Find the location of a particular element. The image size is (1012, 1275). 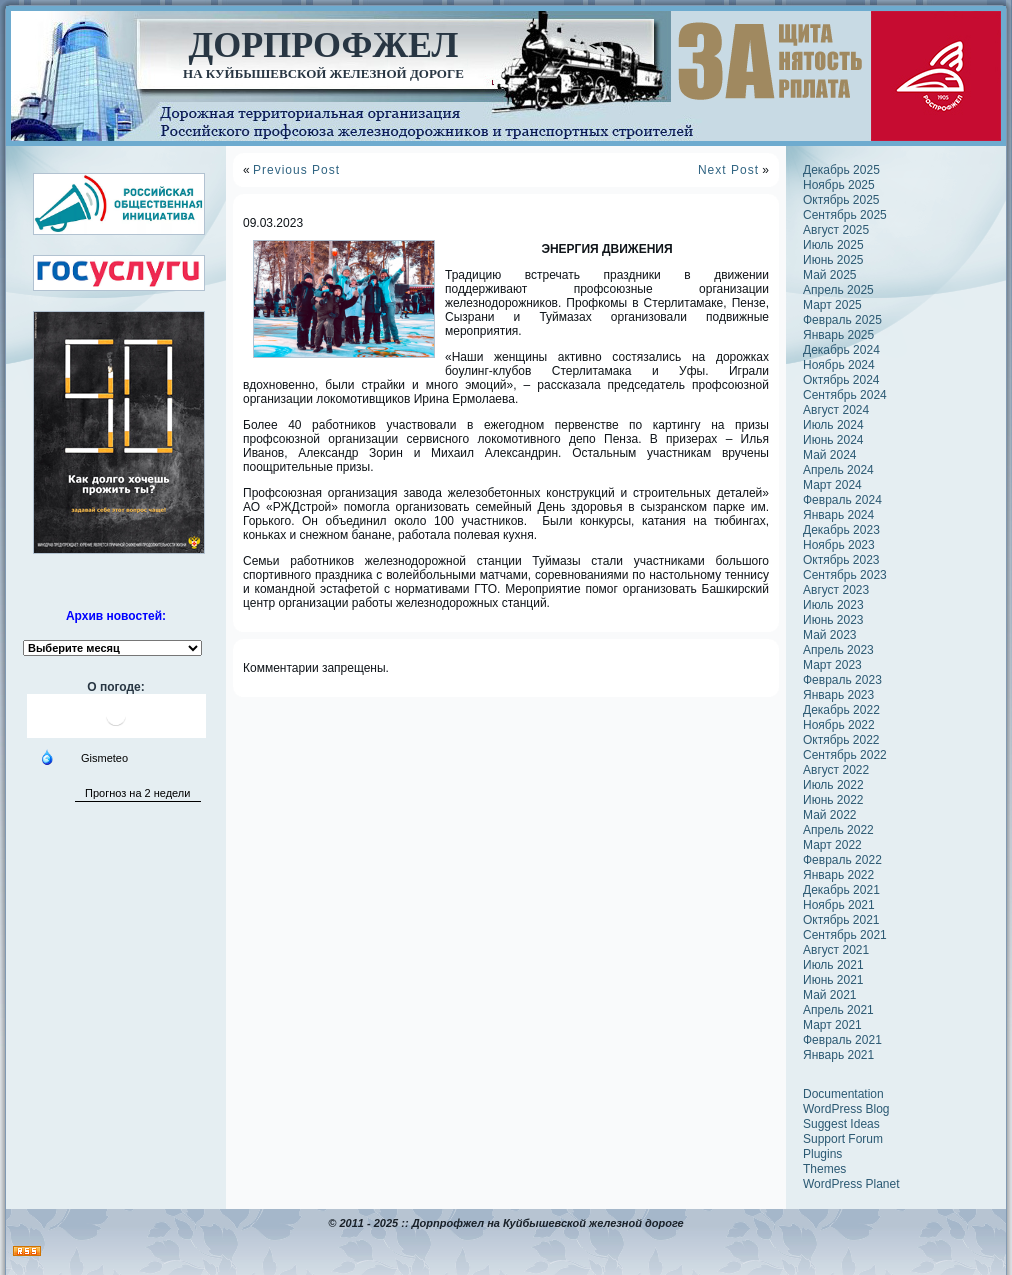

Август 2025 is located at coordinates (836, 230).